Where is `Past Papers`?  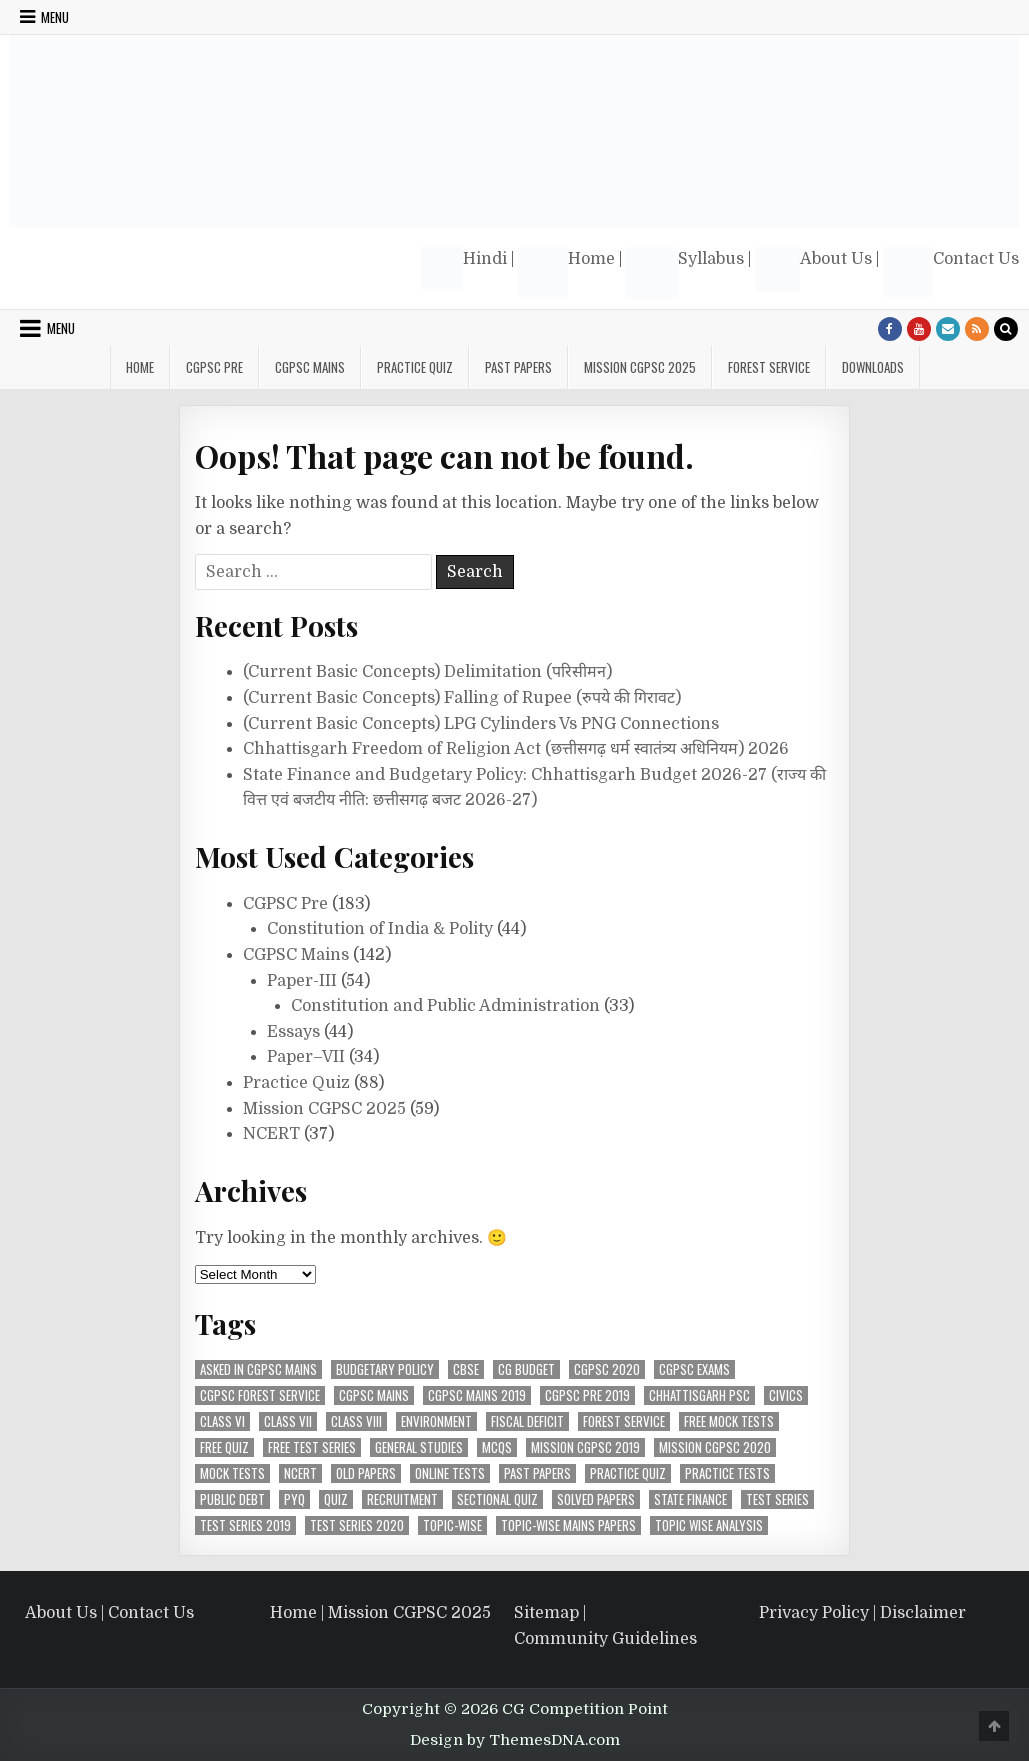
Past Papers is located at coordinates (518, 367).